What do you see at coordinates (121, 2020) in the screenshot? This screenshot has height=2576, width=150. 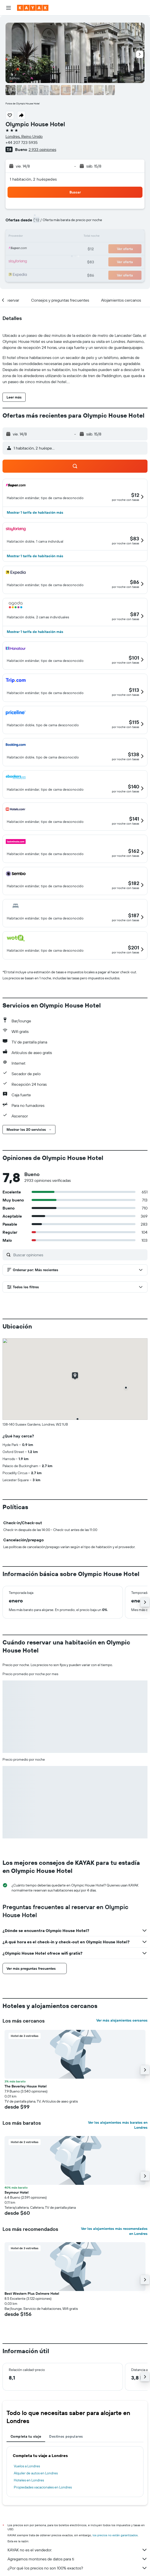 I see `Ver más alojamientos cercanos` at bounding box center [121, 2020].